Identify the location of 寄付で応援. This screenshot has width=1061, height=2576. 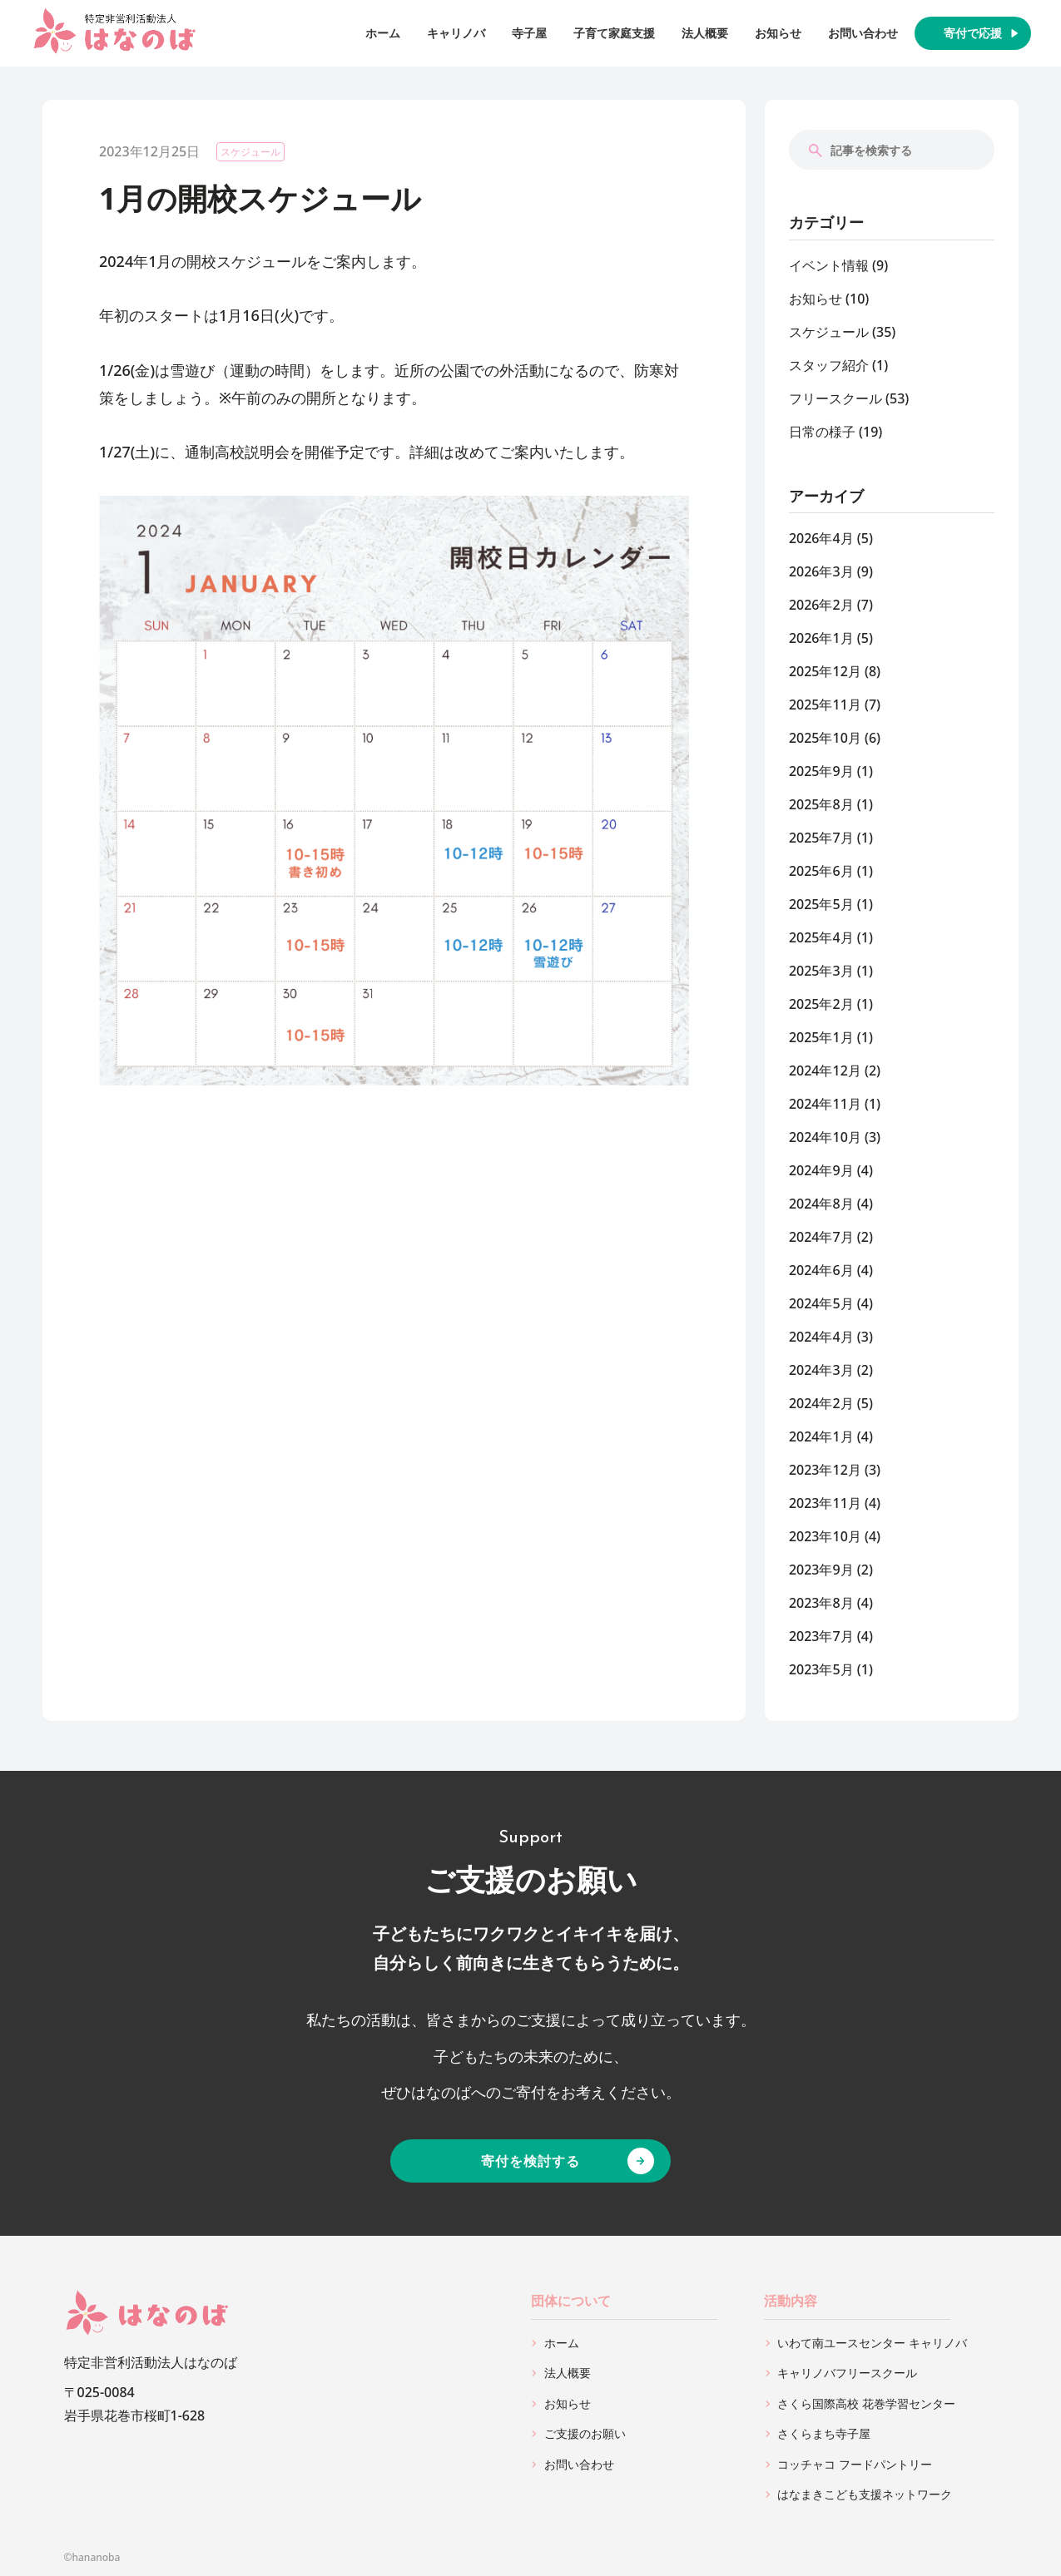
(973, 33).